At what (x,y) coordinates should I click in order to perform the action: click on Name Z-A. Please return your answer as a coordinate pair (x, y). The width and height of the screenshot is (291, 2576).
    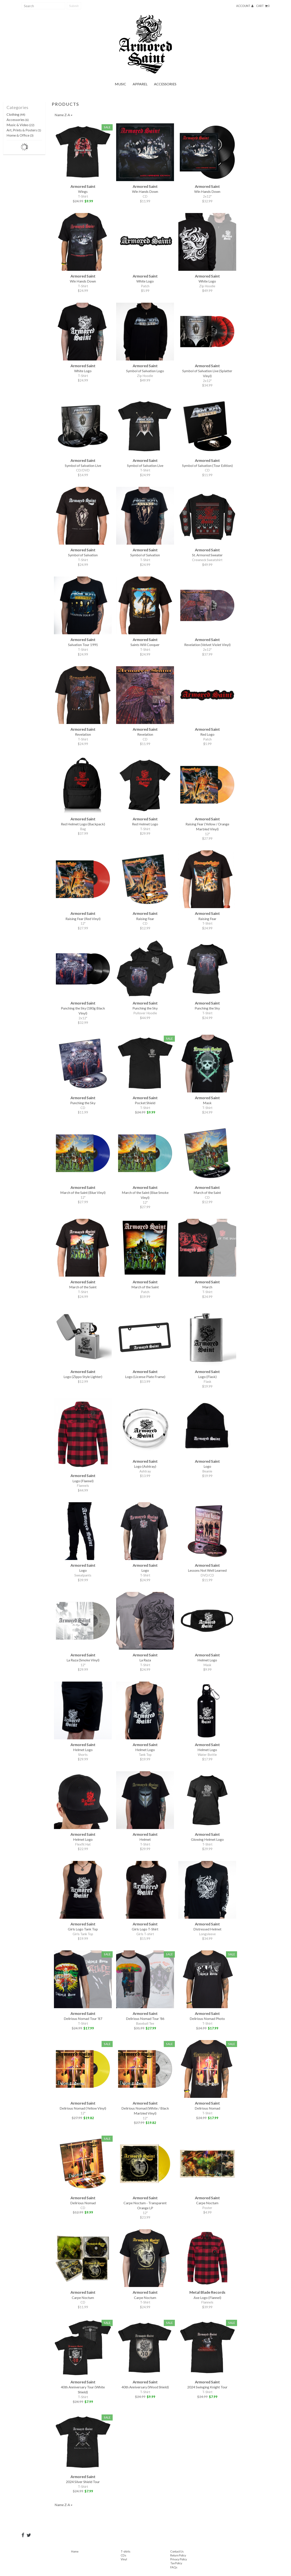
    Looking at the image, I should click on (63, 115).